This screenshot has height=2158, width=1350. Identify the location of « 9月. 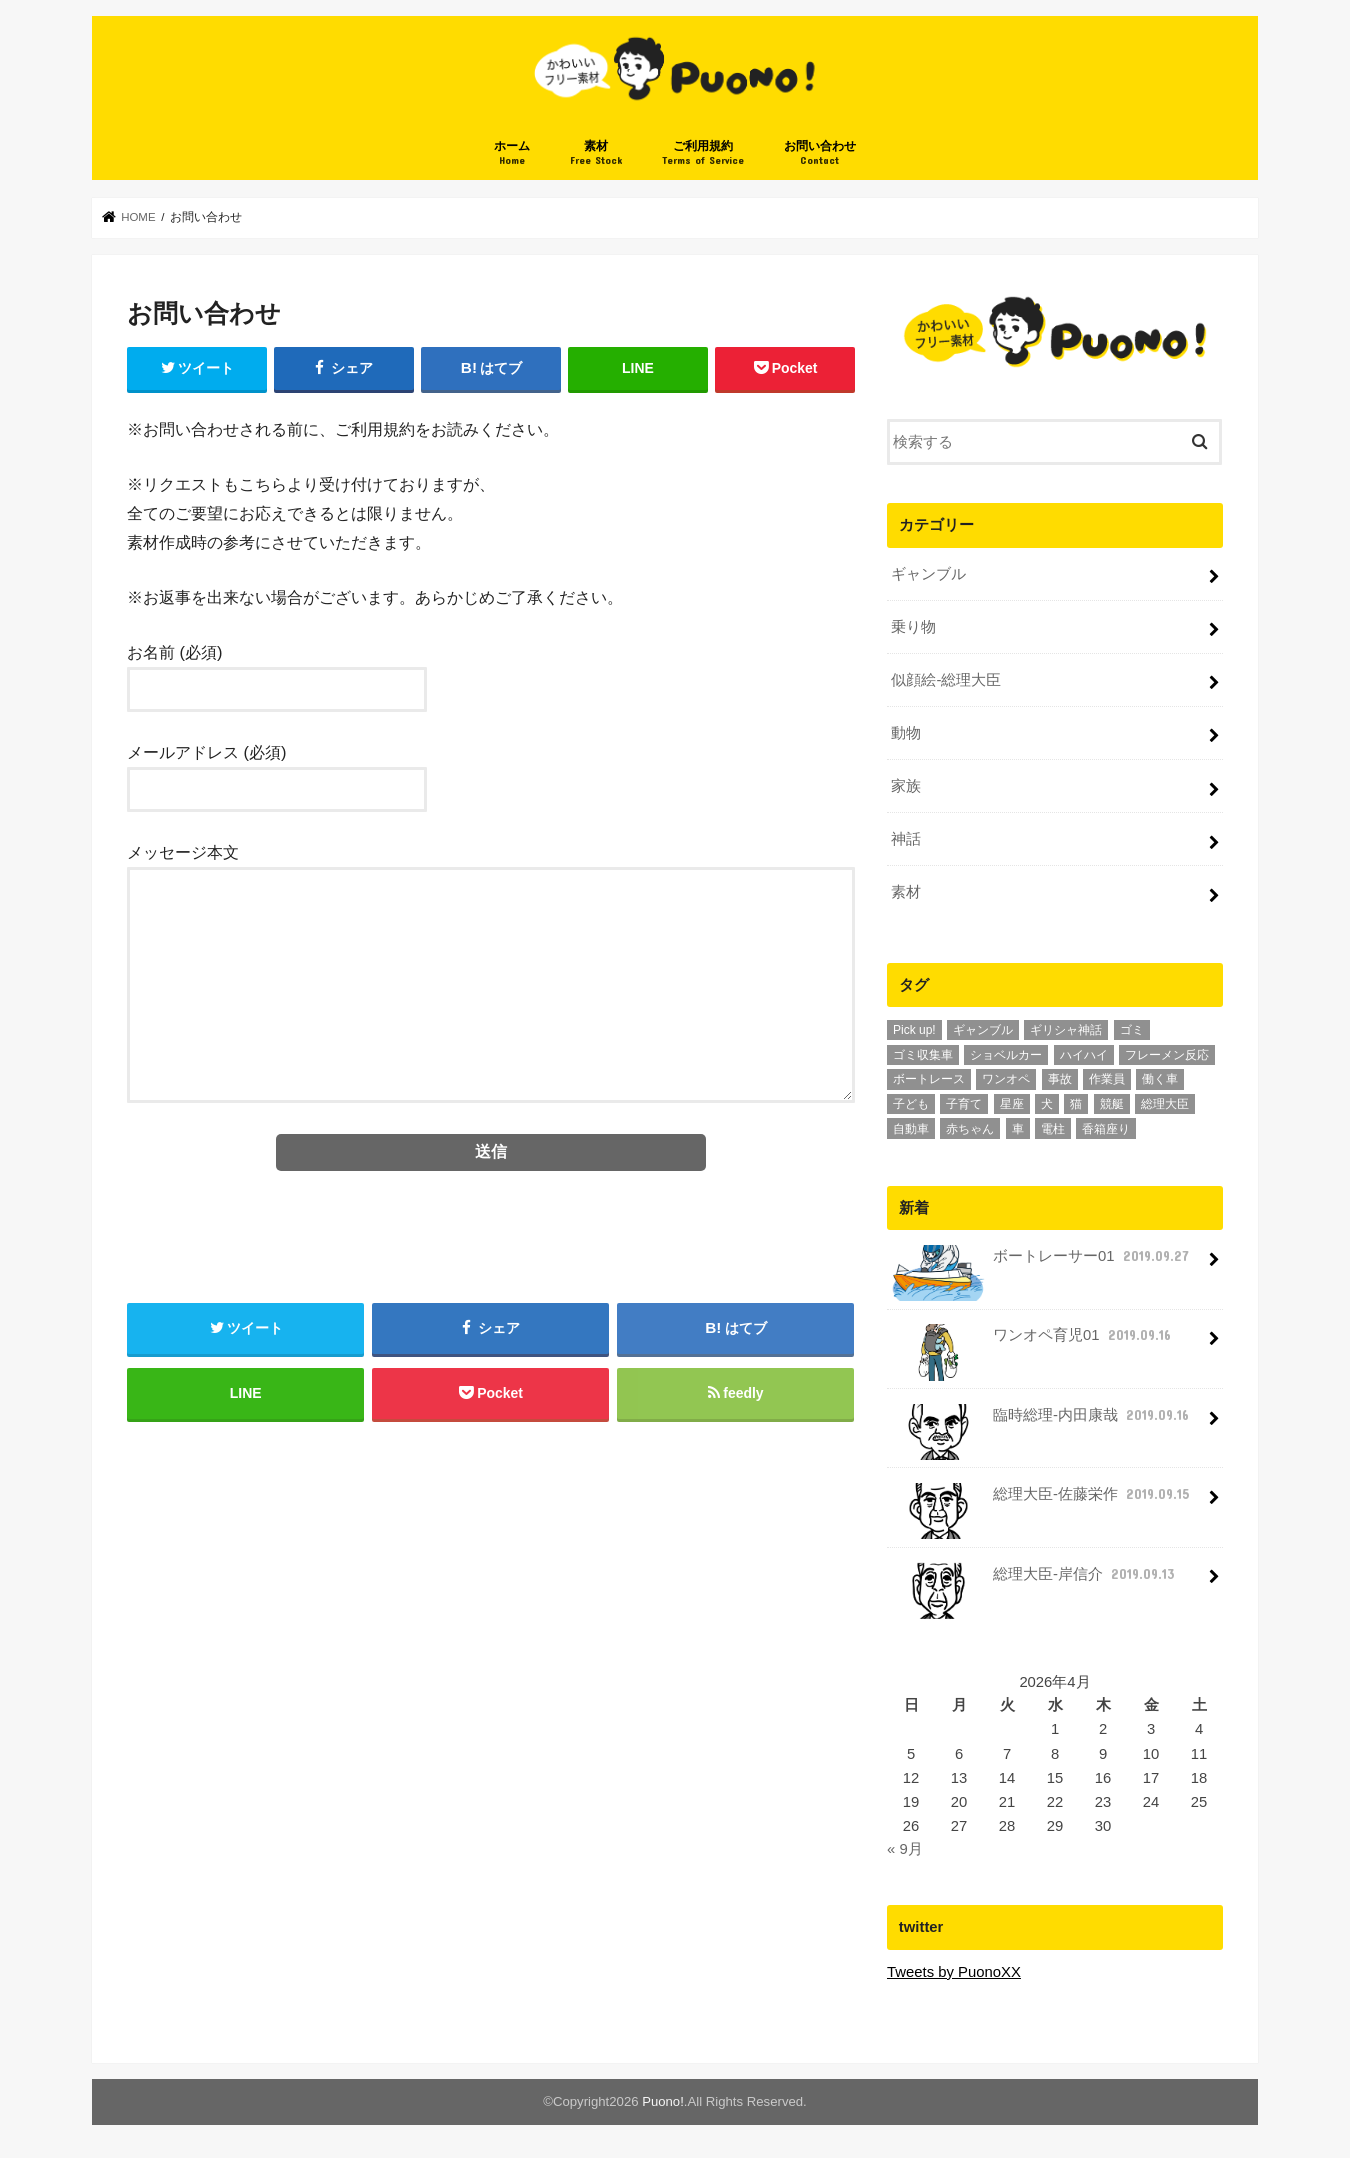
(905, 1849).